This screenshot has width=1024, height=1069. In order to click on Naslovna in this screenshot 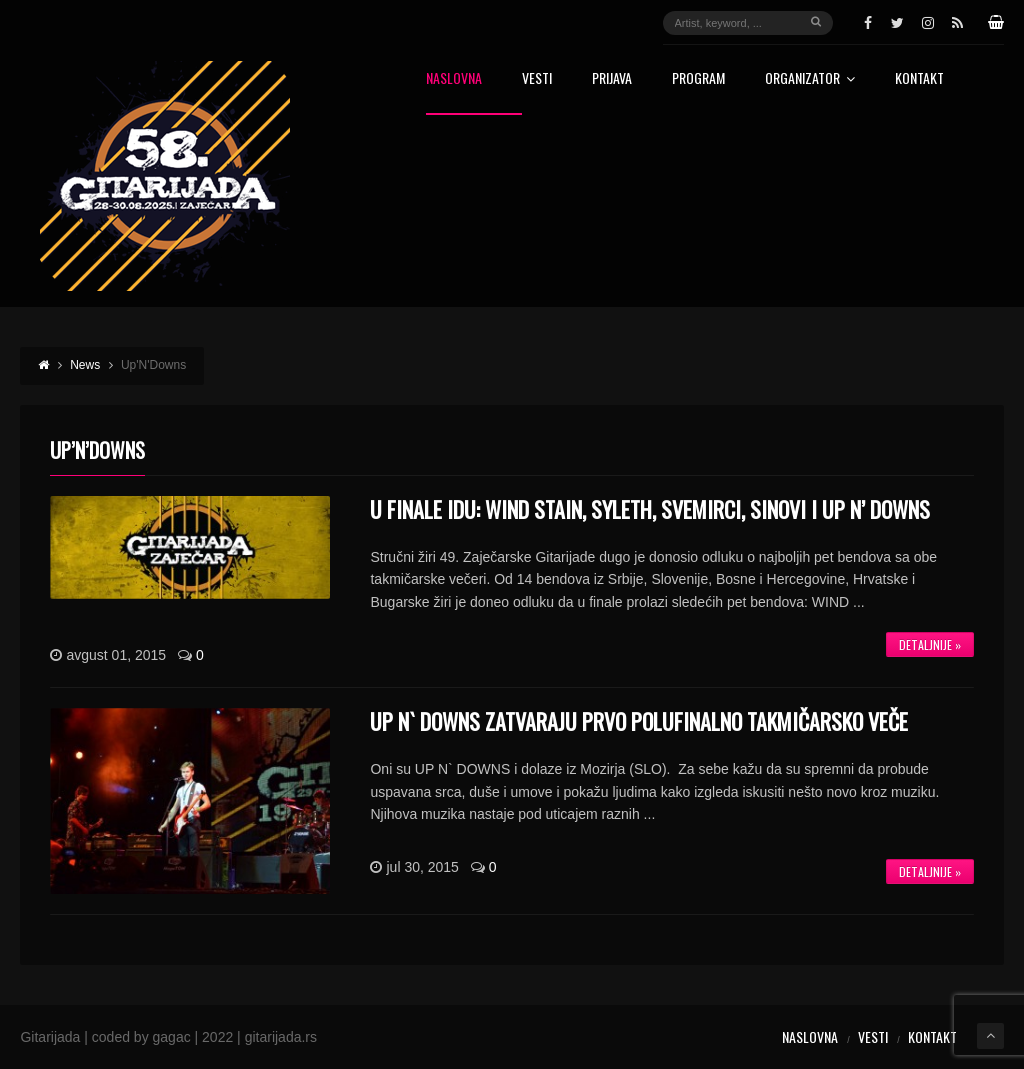, I will do `click(454, 79)`.